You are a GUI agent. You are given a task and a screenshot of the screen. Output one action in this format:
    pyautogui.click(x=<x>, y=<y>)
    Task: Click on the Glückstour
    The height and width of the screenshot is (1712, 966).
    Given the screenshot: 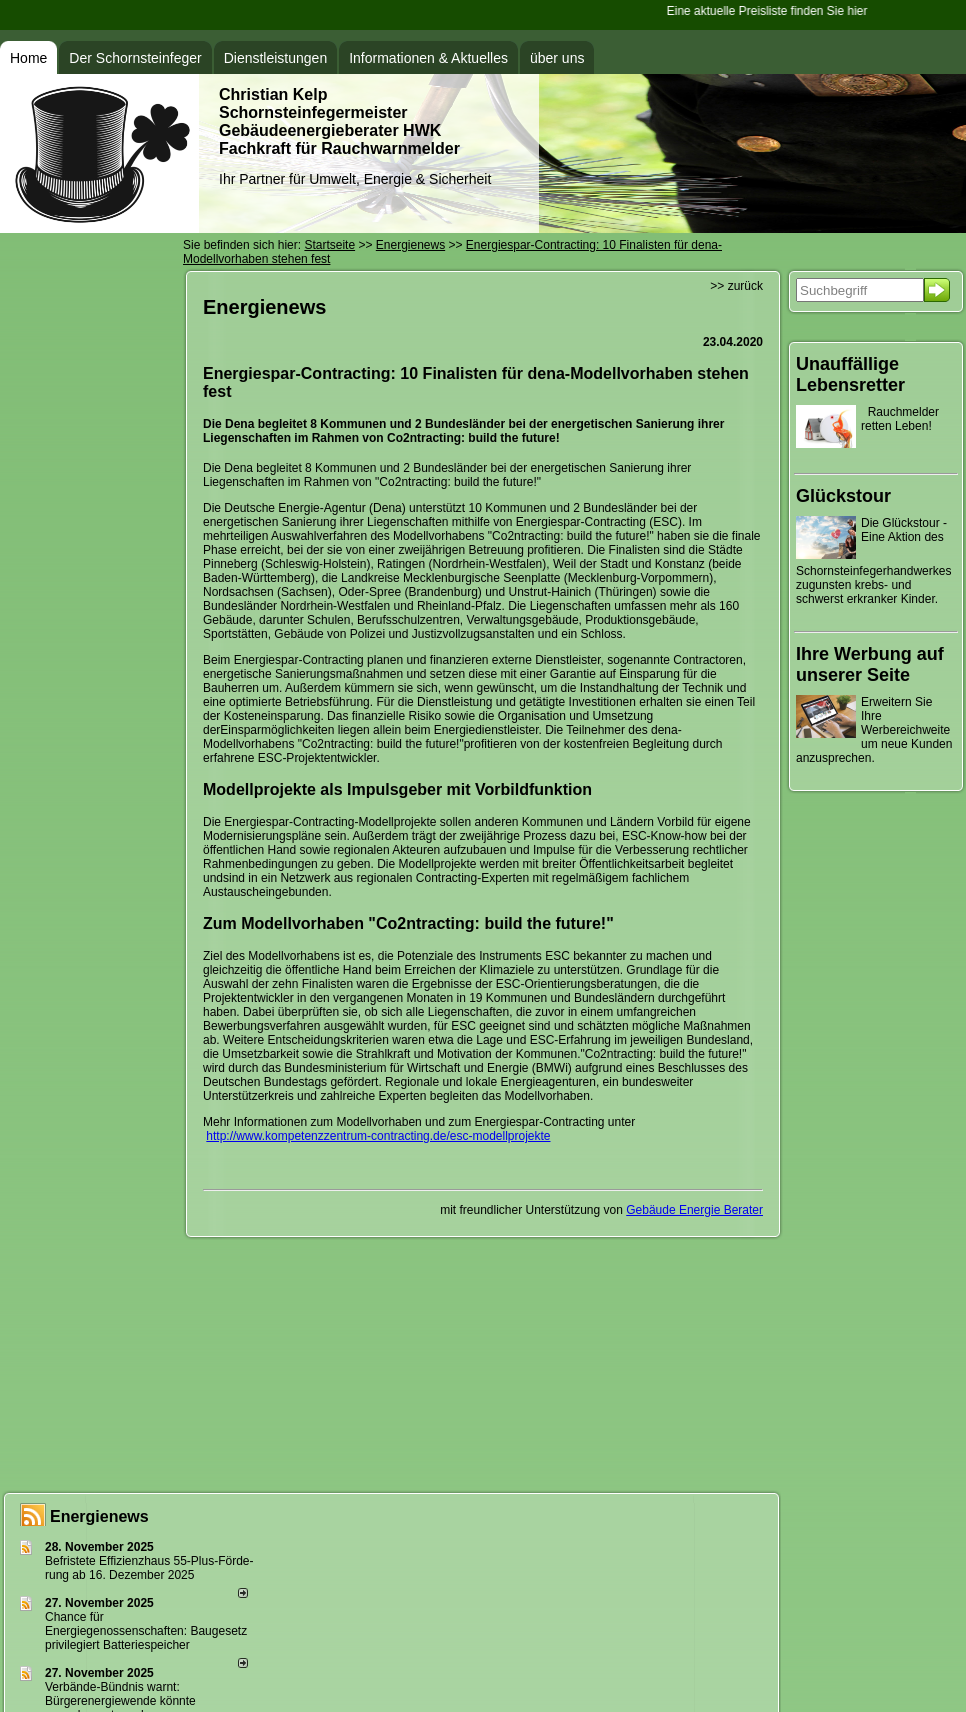 What is the action you would take?
    pyautogui.click(x=843, y=496)
    